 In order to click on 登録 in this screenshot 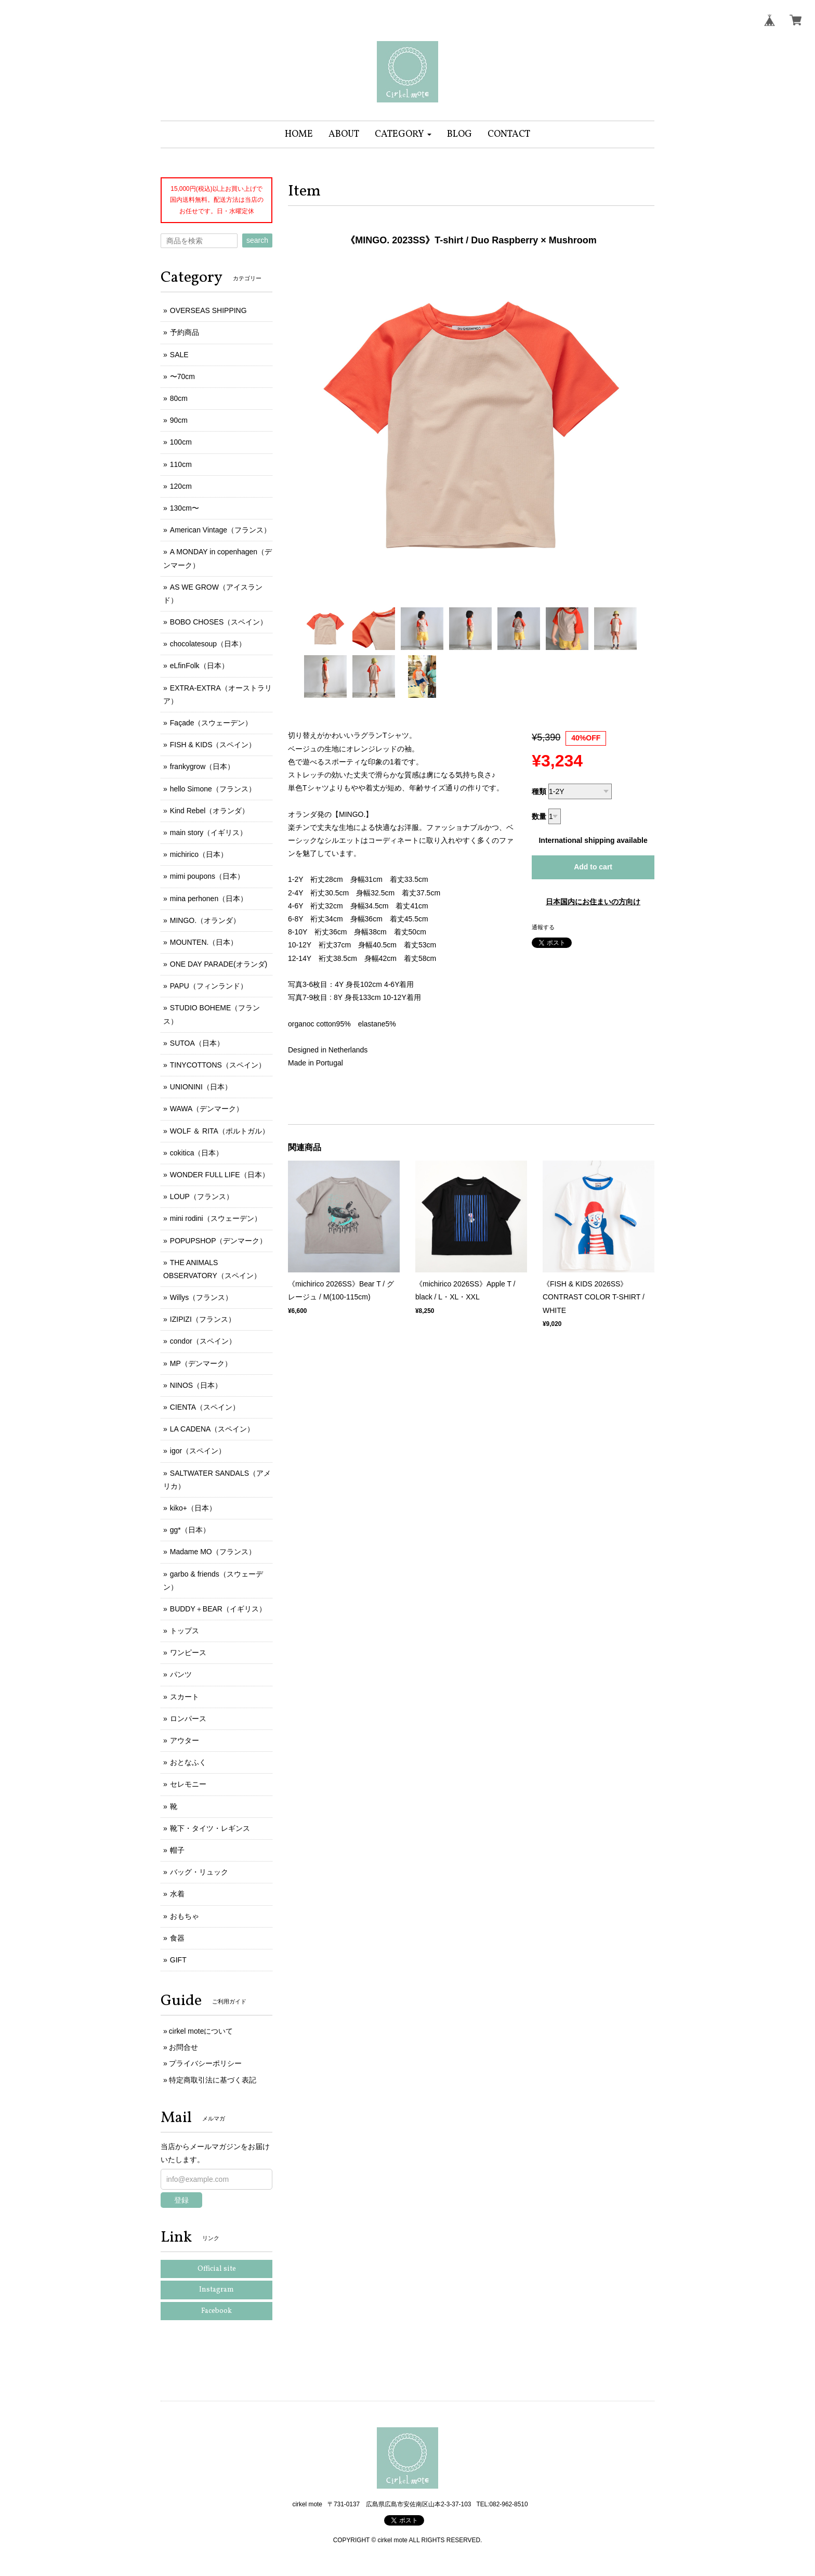, I will do `click(181, 2200)`.